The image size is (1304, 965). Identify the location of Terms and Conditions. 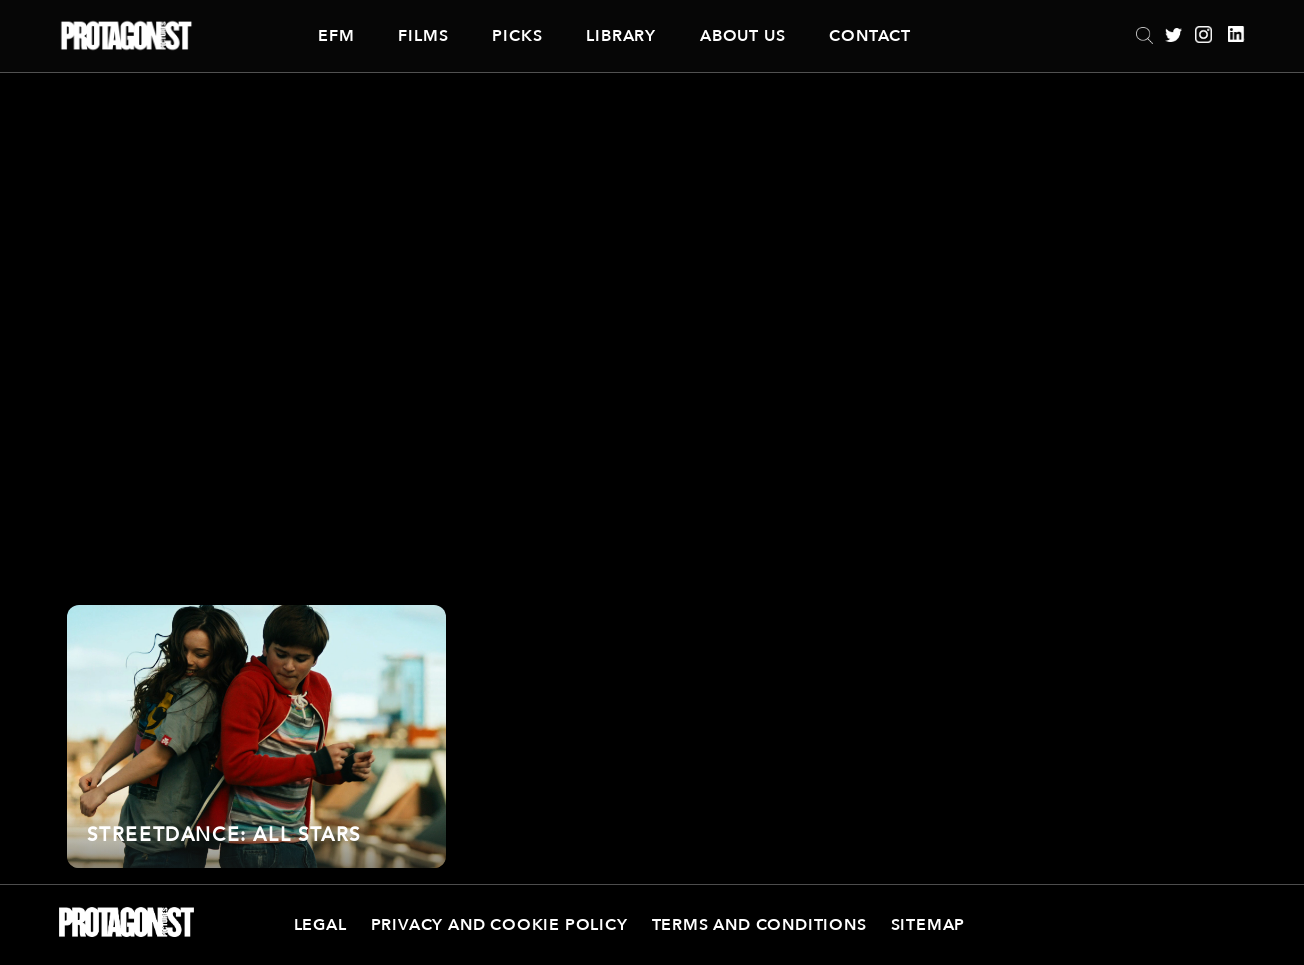
(759, 925).